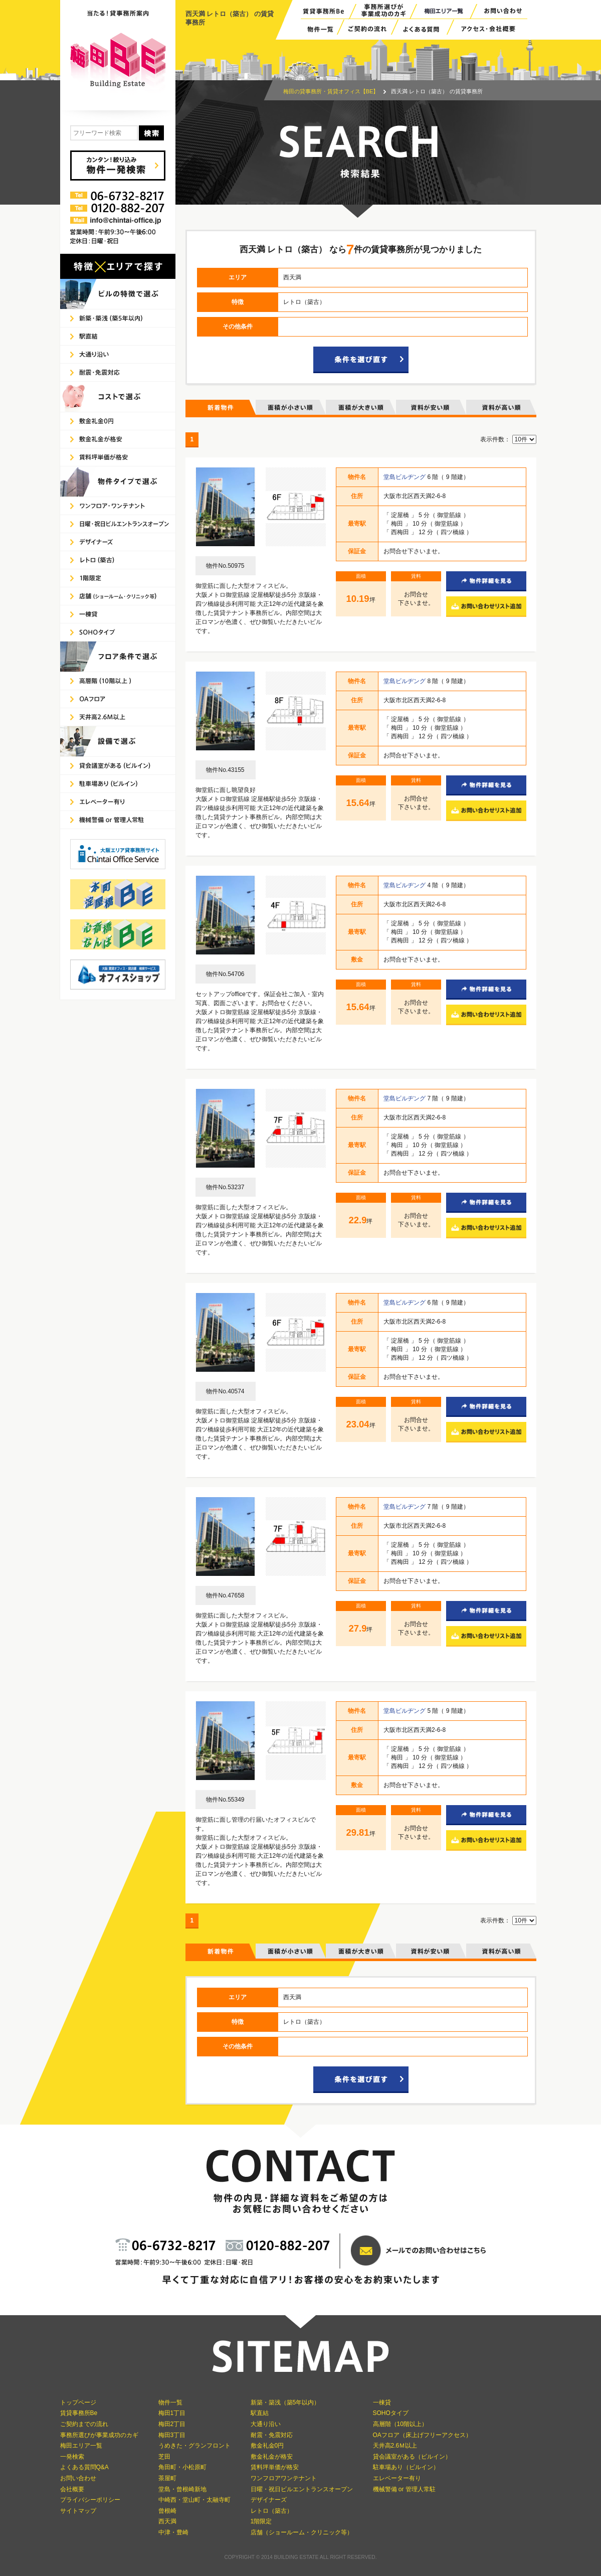 Image resolution: width=601 pixels, height=2576 pixels. What do you see at coordinates (194, 2445) in the screenshot?
I see `うめきた・グランフロント` at bounding box center [194, 2445].